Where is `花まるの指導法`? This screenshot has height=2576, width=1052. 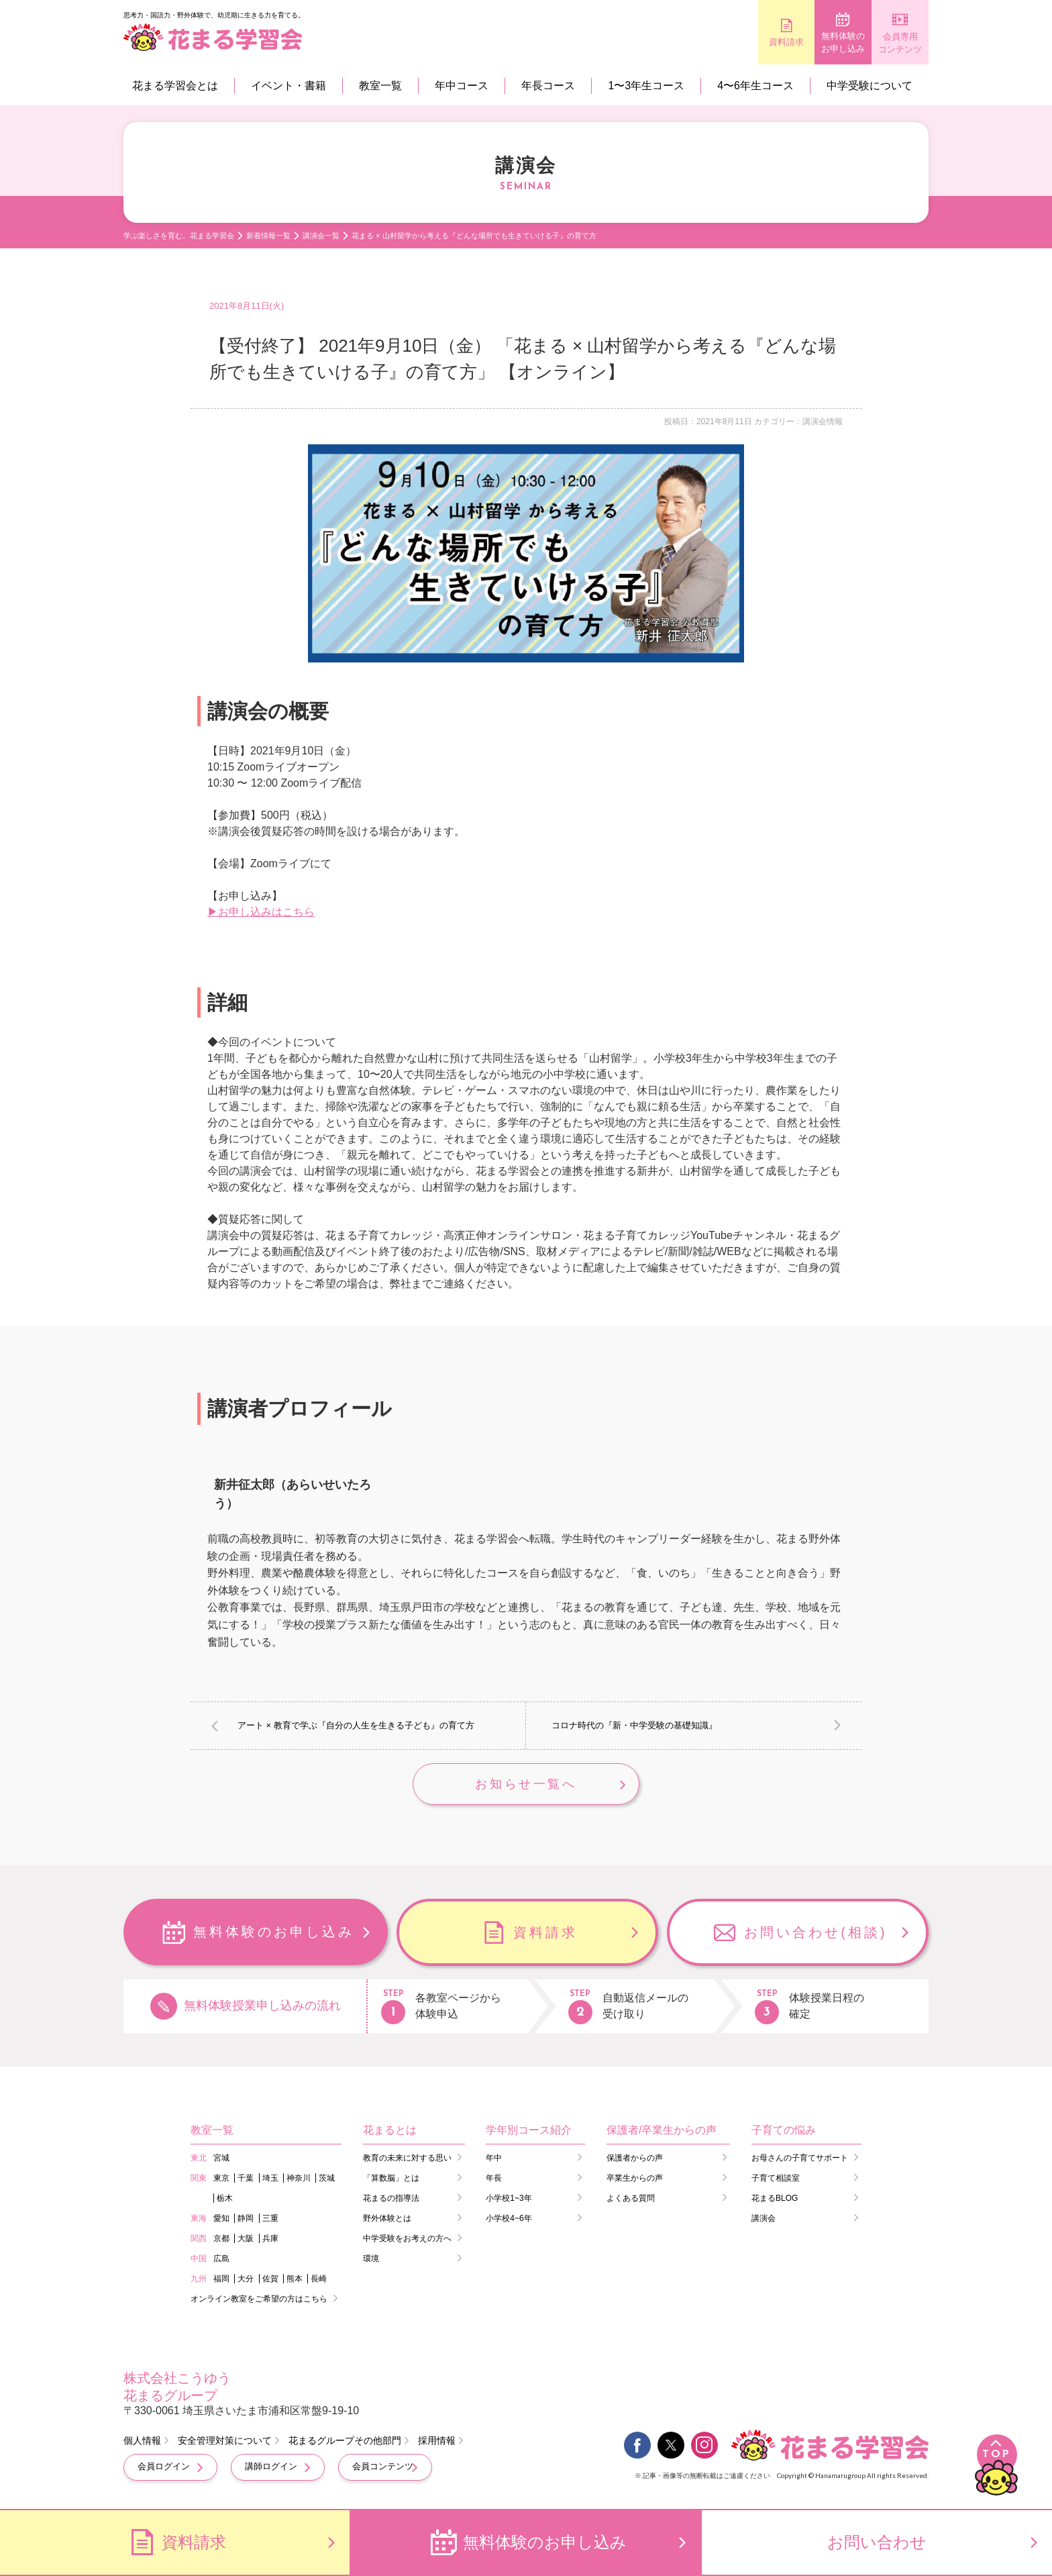 花まるの指導法 is located at coordinates (391, 2199).